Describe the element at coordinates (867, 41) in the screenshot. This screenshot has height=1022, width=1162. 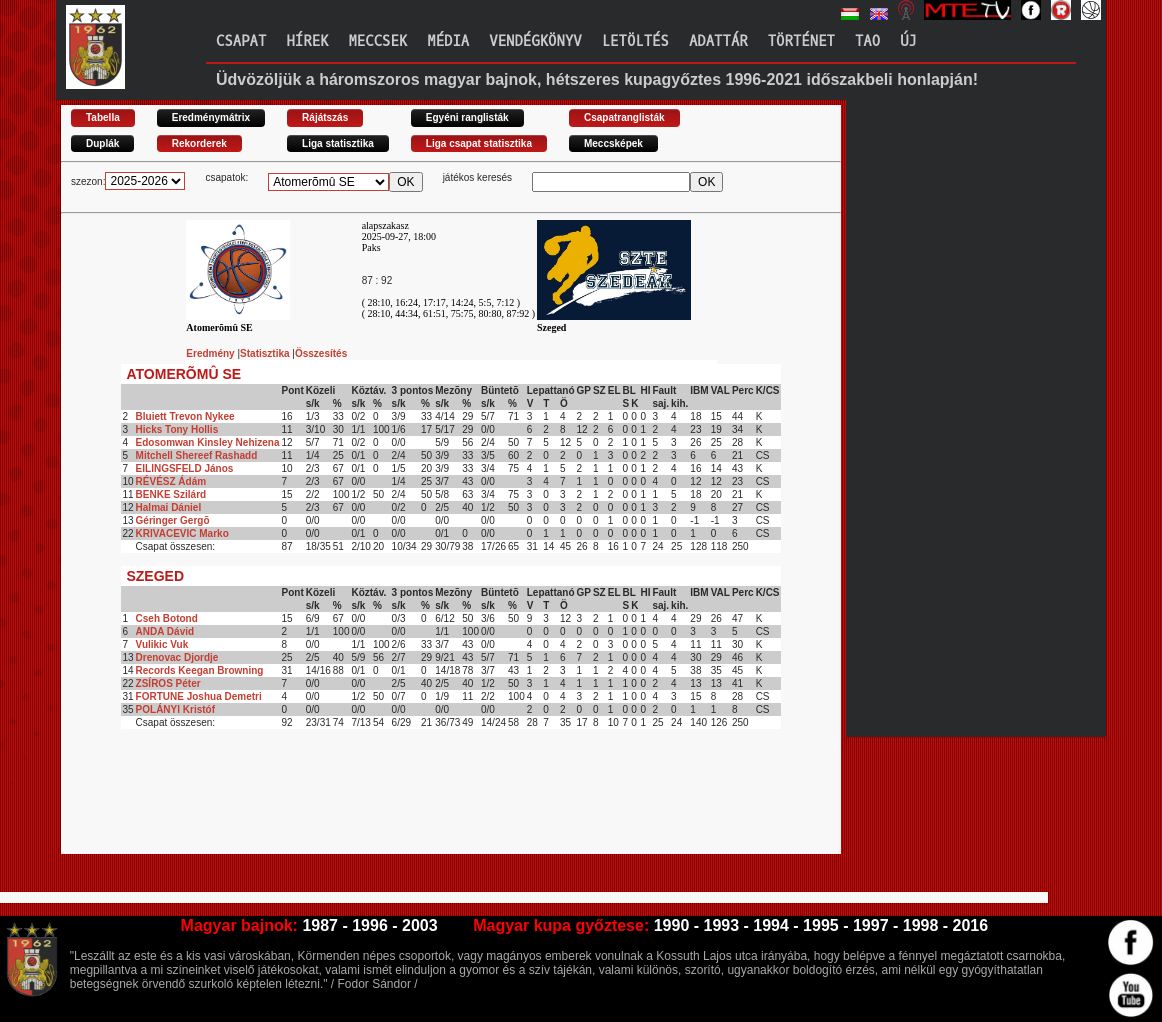
I see `TAO` at that location.